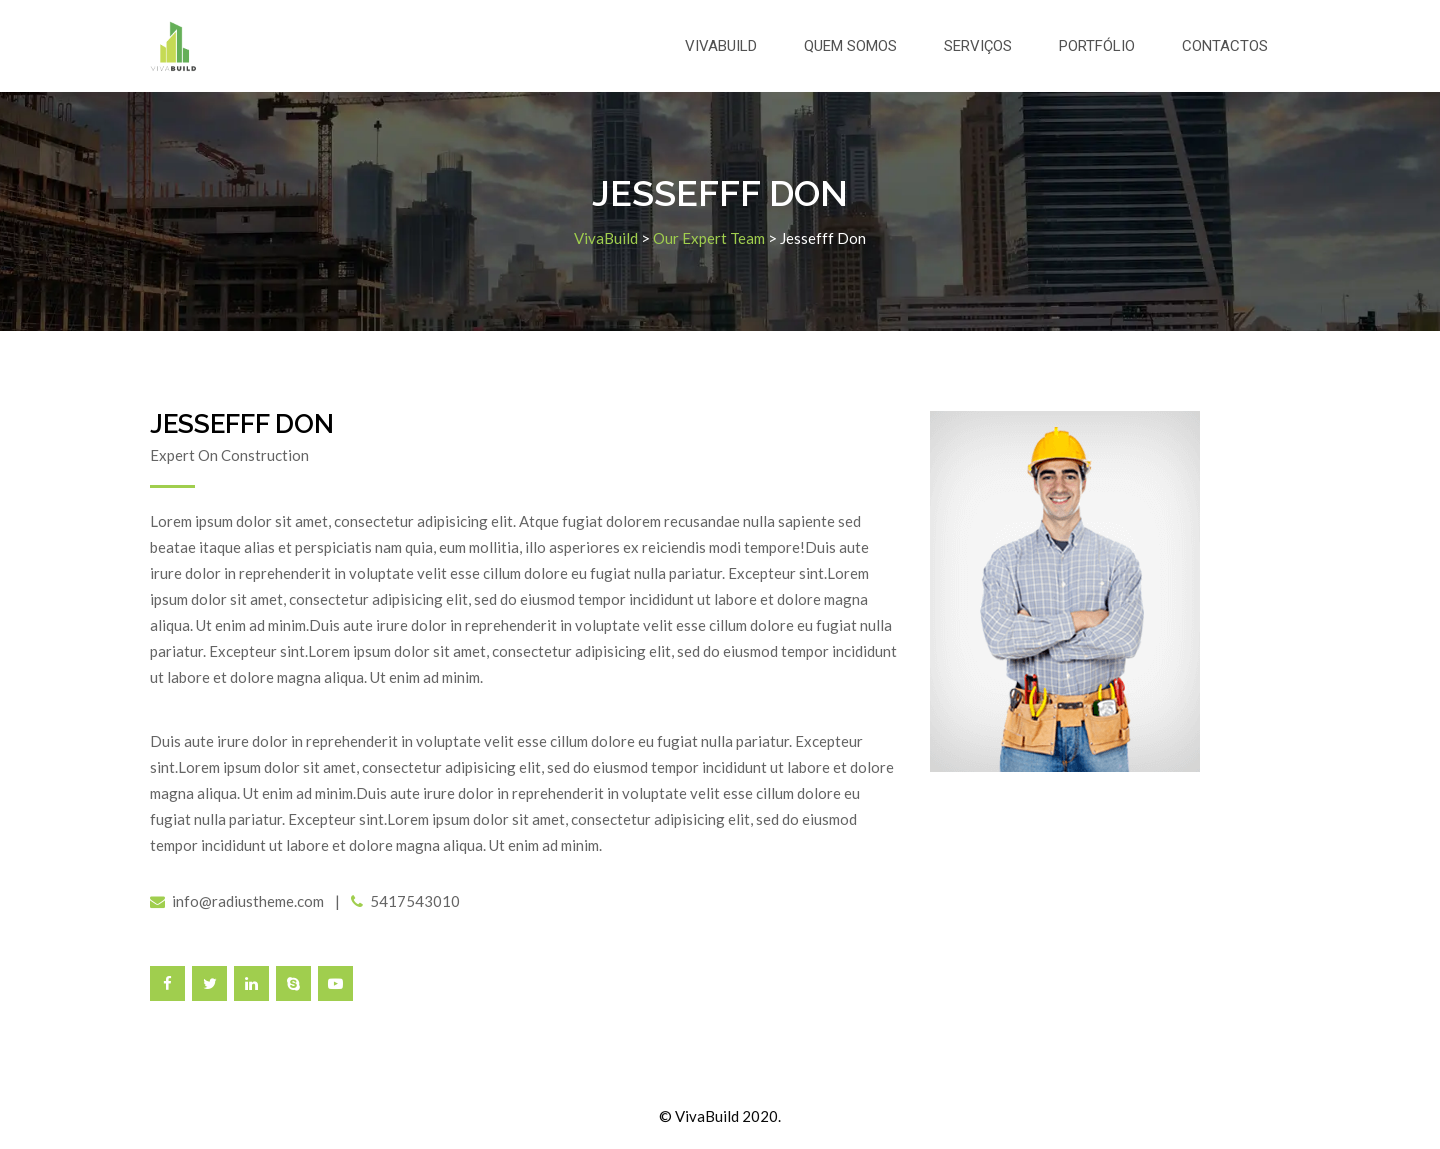 The image size is (1440, 1149). Describe the element at coordinates (721, 46) in the screenshot. I see `VivaBuild` at that location.